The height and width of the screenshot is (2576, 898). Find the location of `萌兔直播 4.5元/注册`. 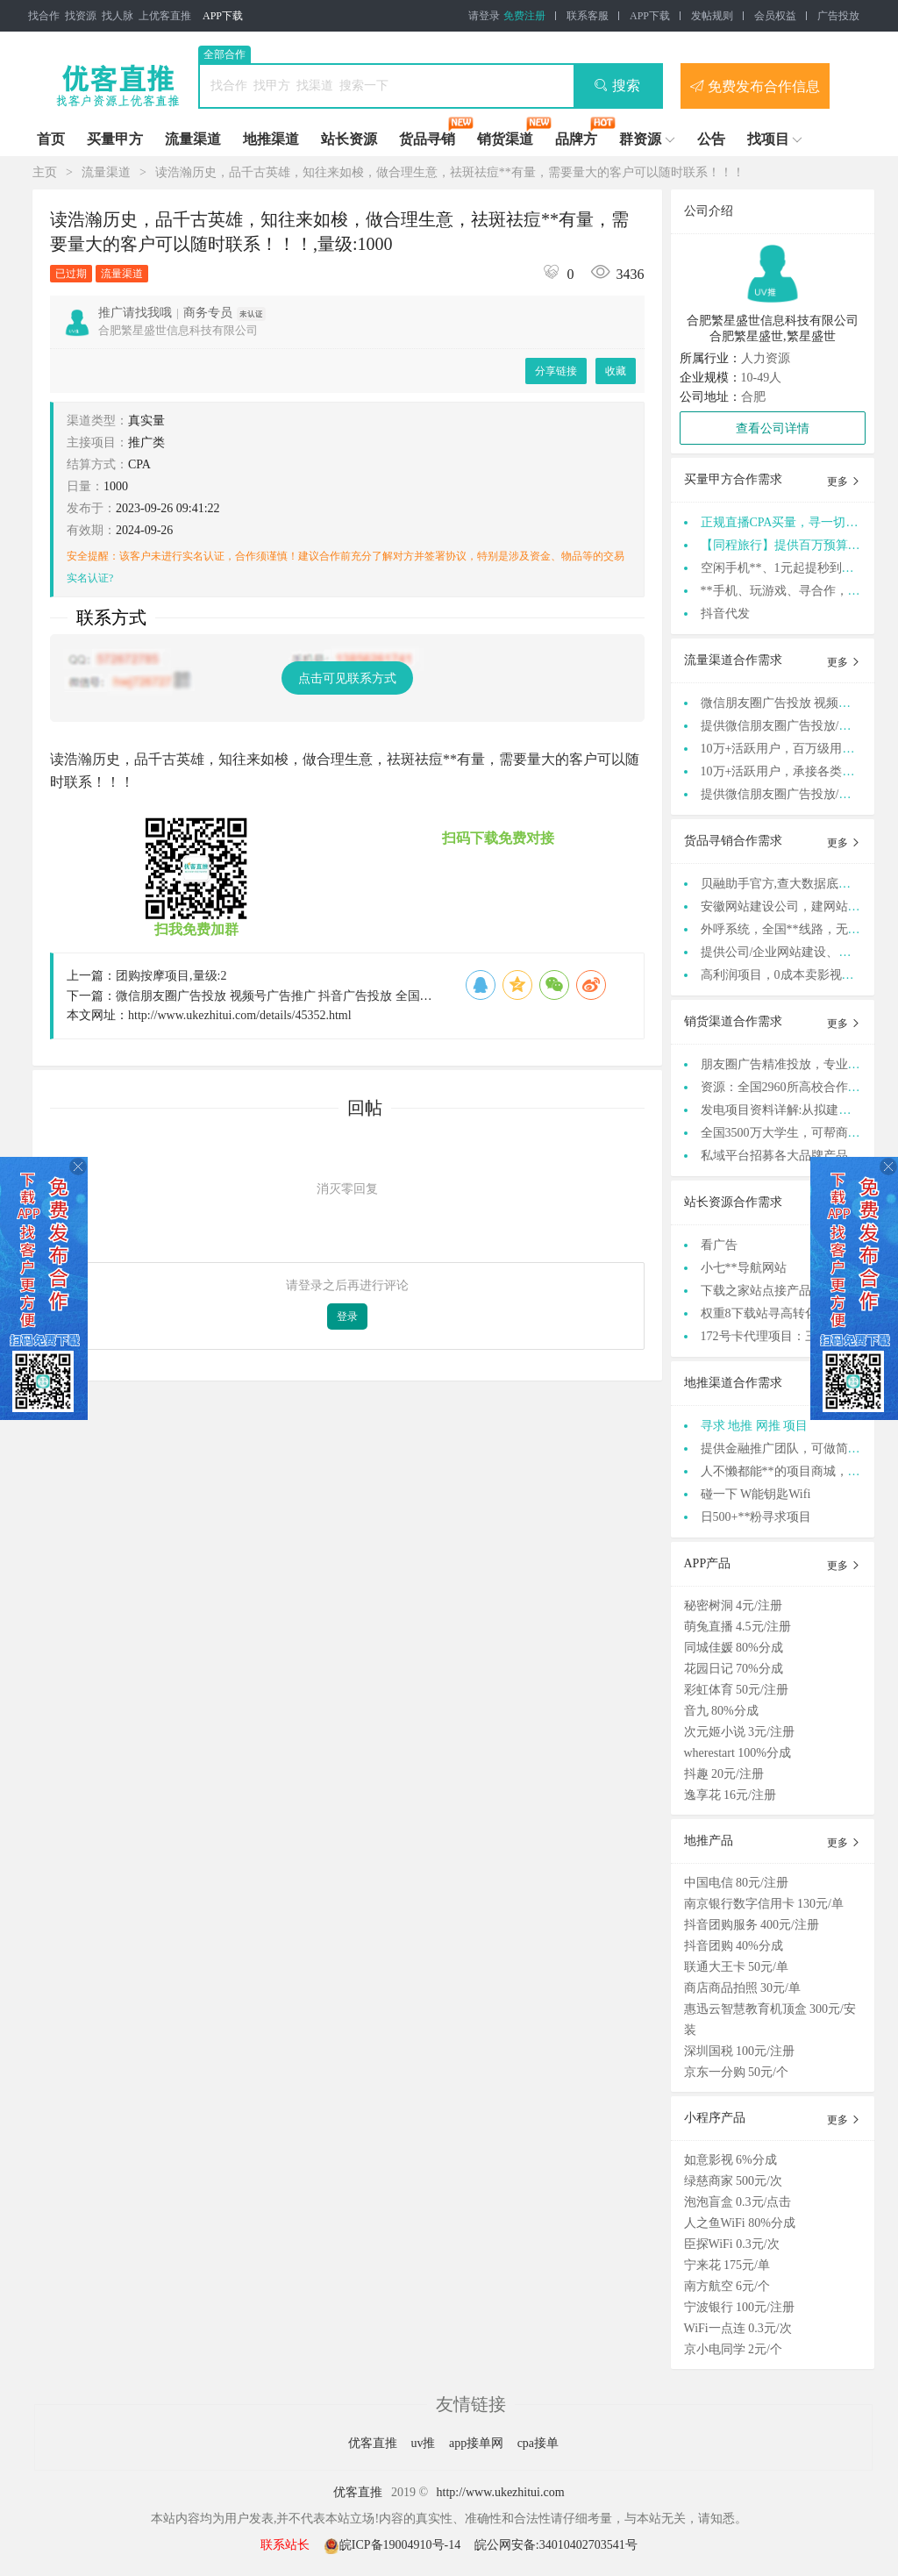

萌兔直播 4.5元/注册 is located at coordinates (738, 1626).